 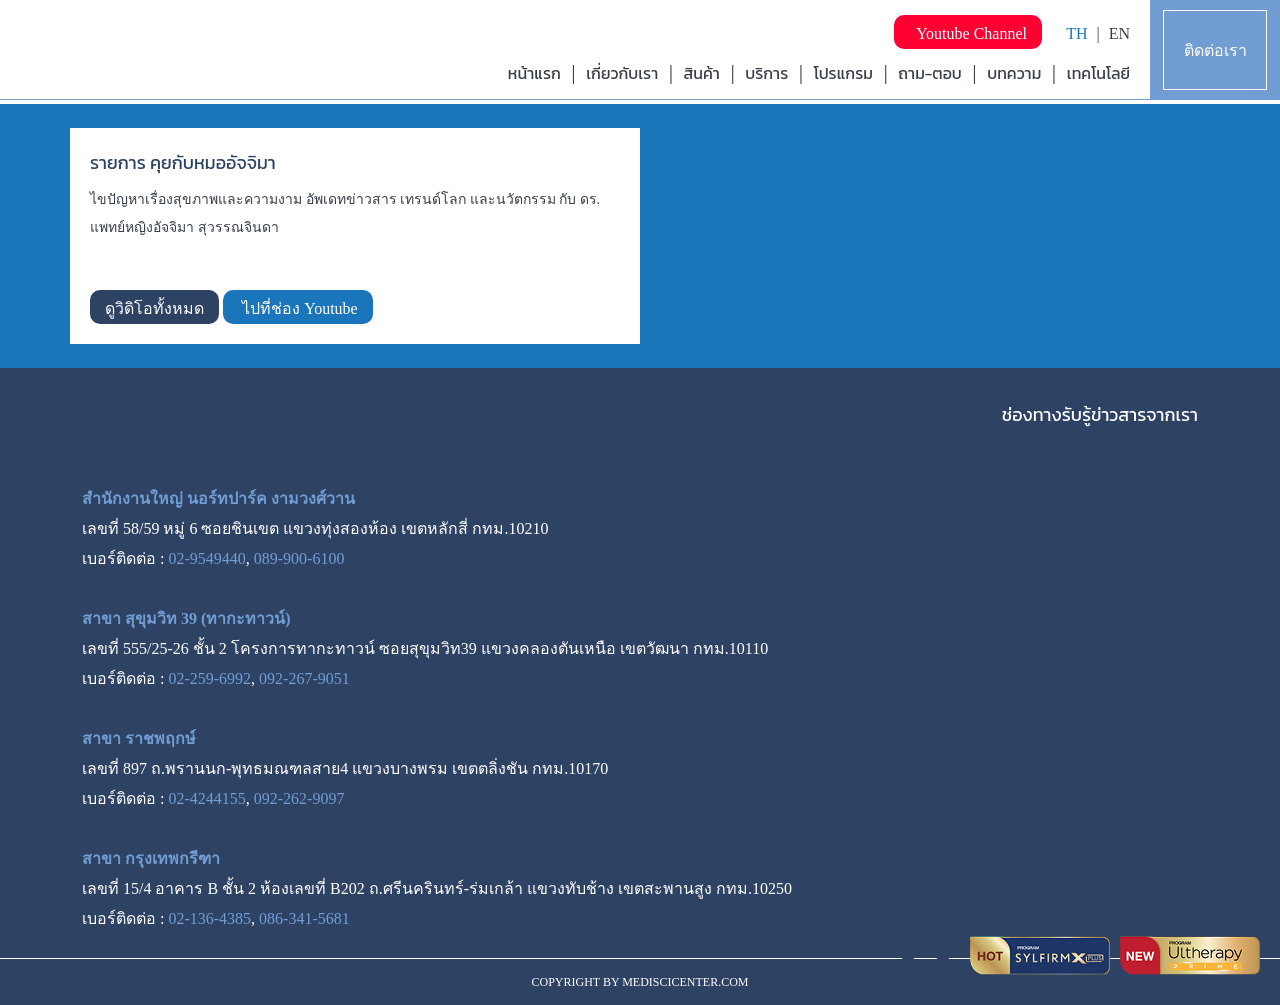 I want to click on ไปที่ช่อง Youtube, so click(x=298, y=308).